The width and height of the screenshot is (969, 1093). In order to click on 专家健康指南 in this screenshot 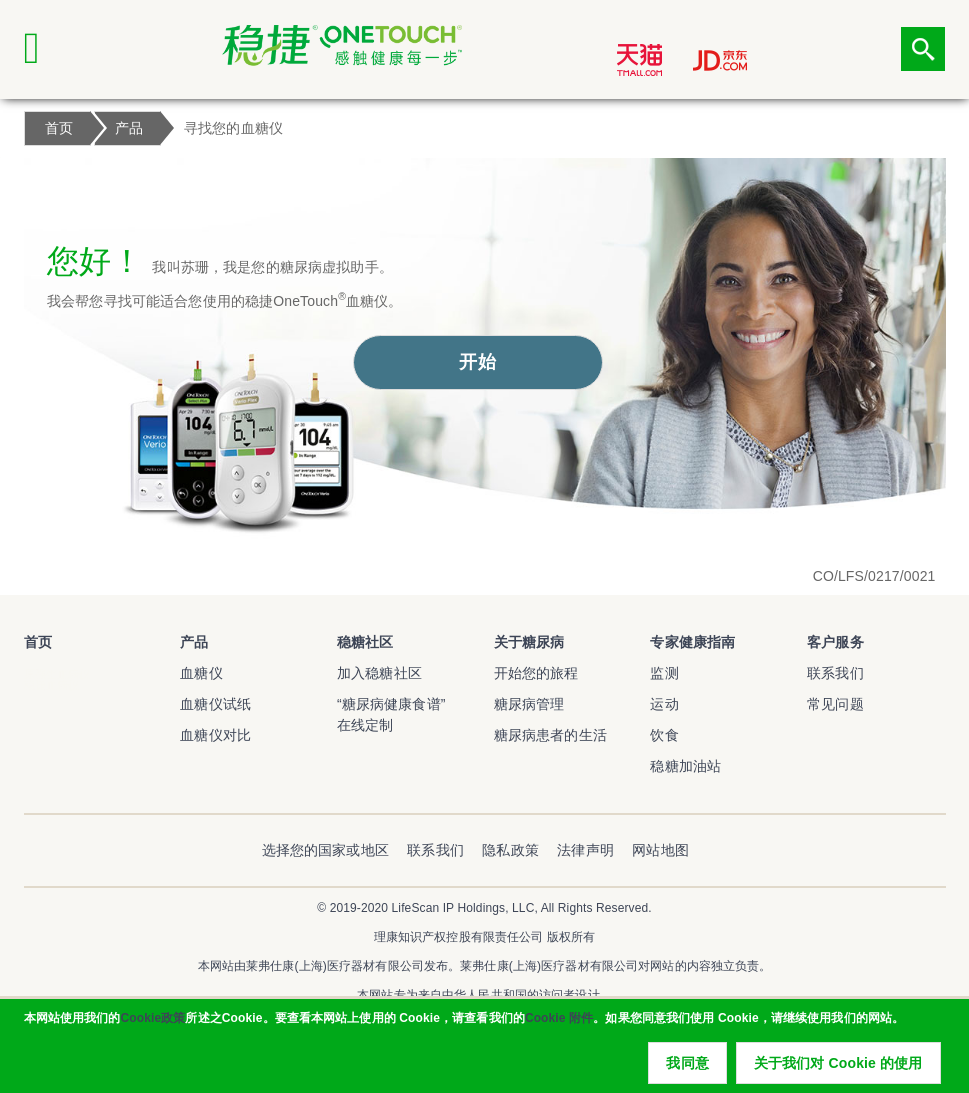, I will do `click(692, 642)`.